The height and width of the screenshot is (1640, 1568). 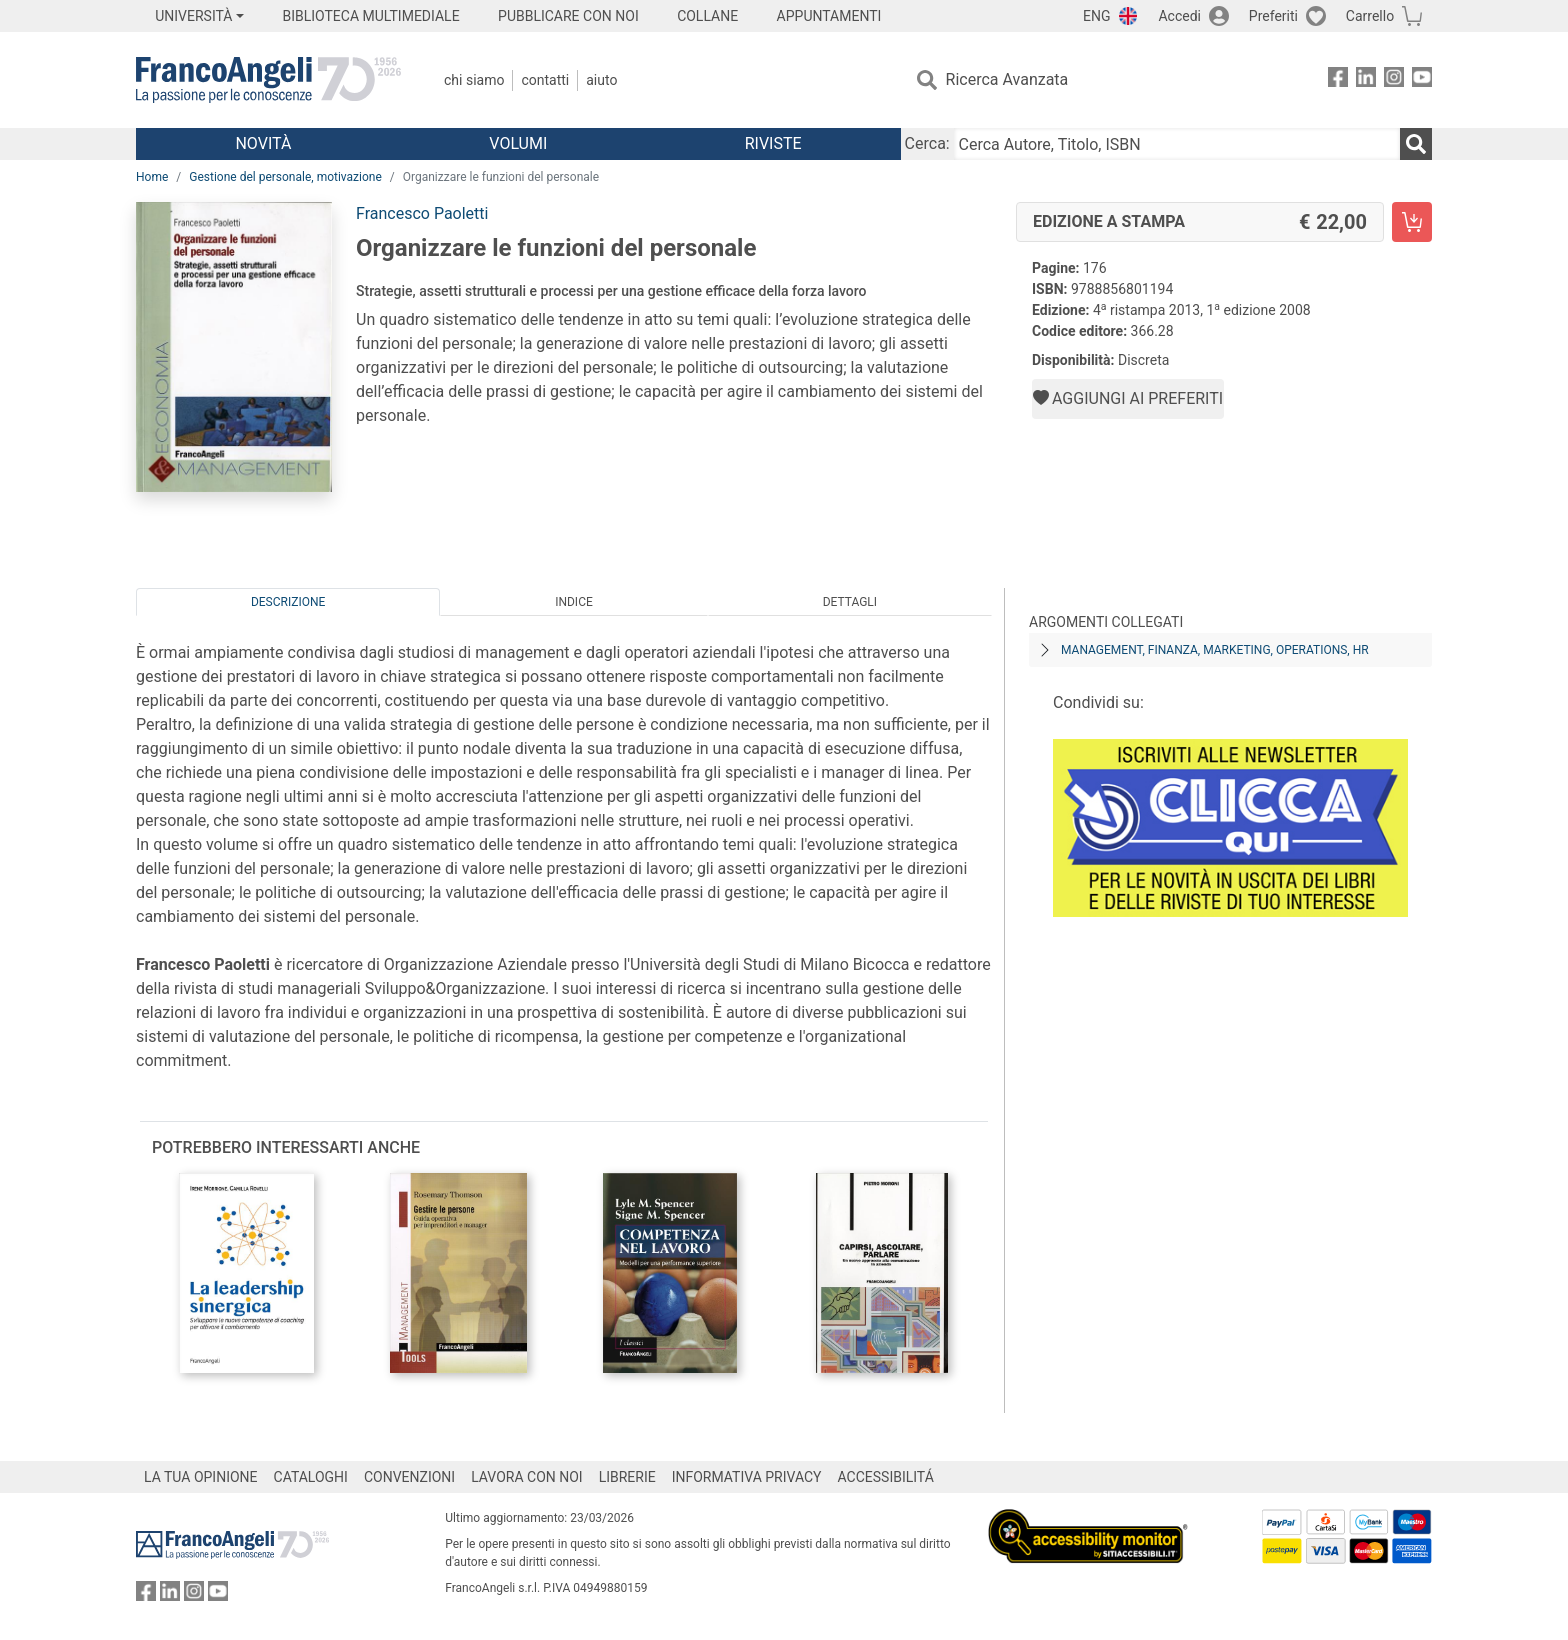 What do you see at coordinates (1394, 80) in the screenshot?
I see `[FrancoAngeli su Instagram]` at bounding box center [1394, 80].